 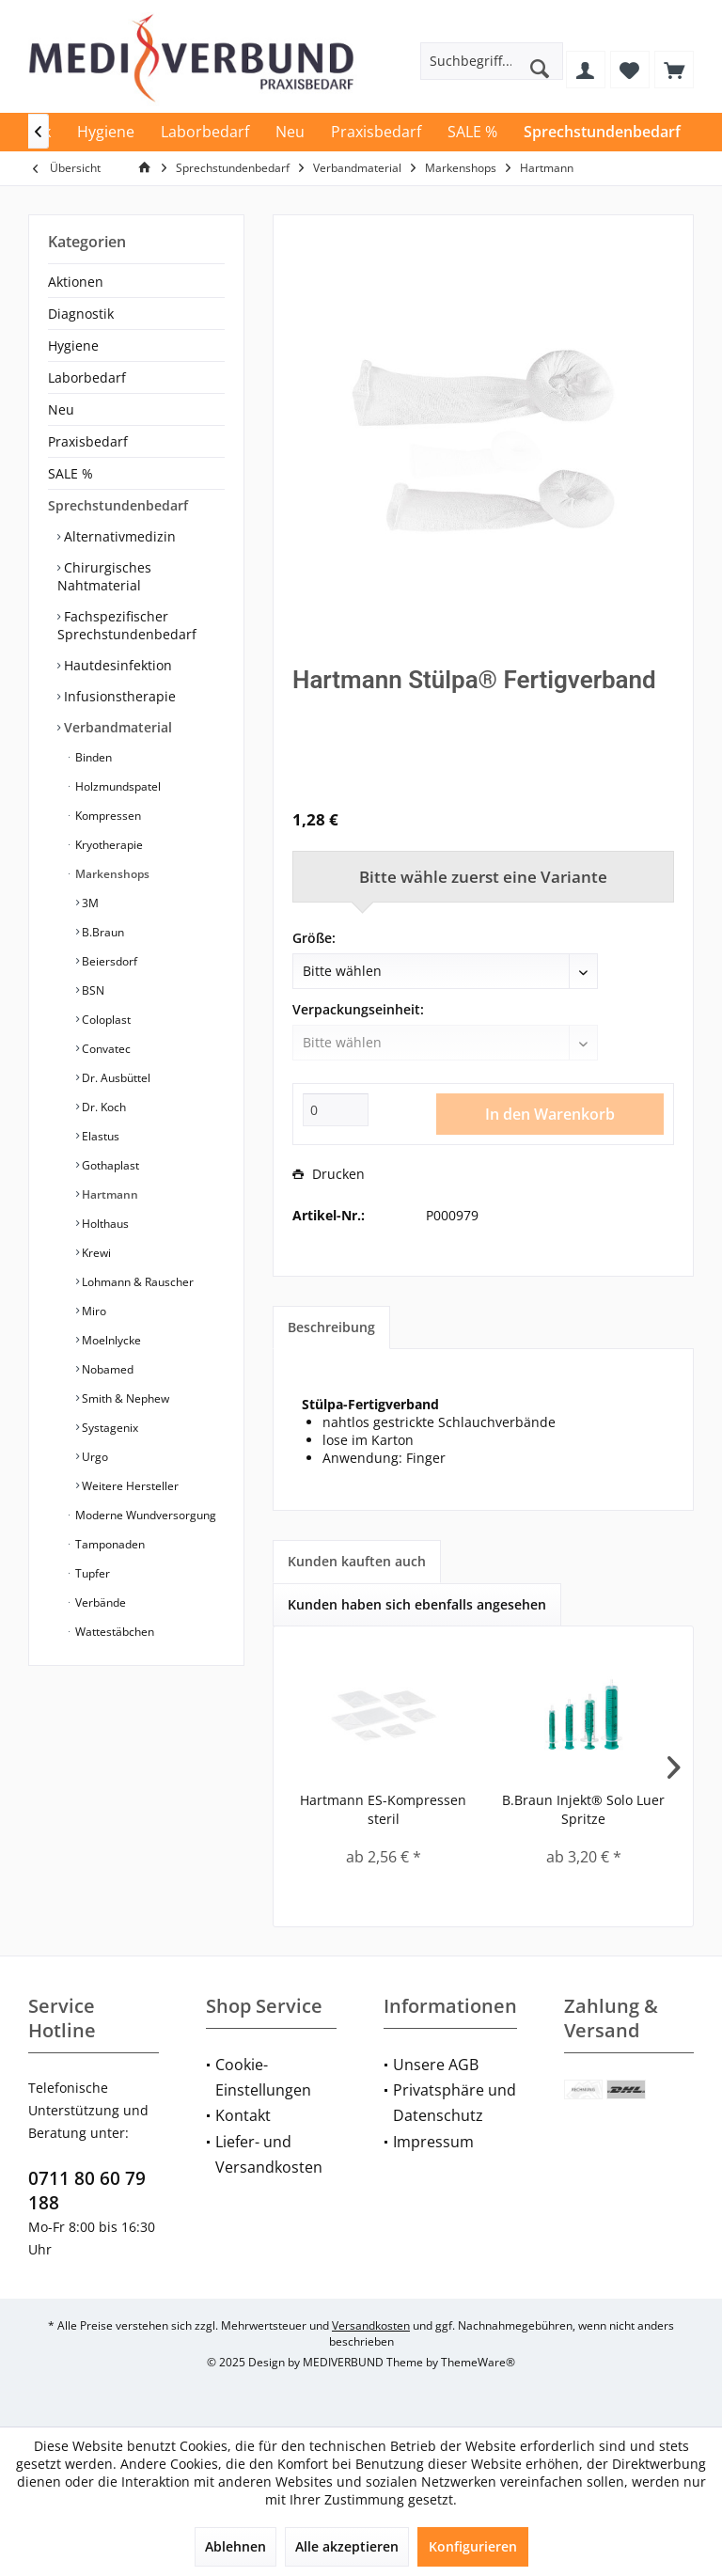 I want to click on Lohmann & Rauscher, so click(x=136, y=1282).